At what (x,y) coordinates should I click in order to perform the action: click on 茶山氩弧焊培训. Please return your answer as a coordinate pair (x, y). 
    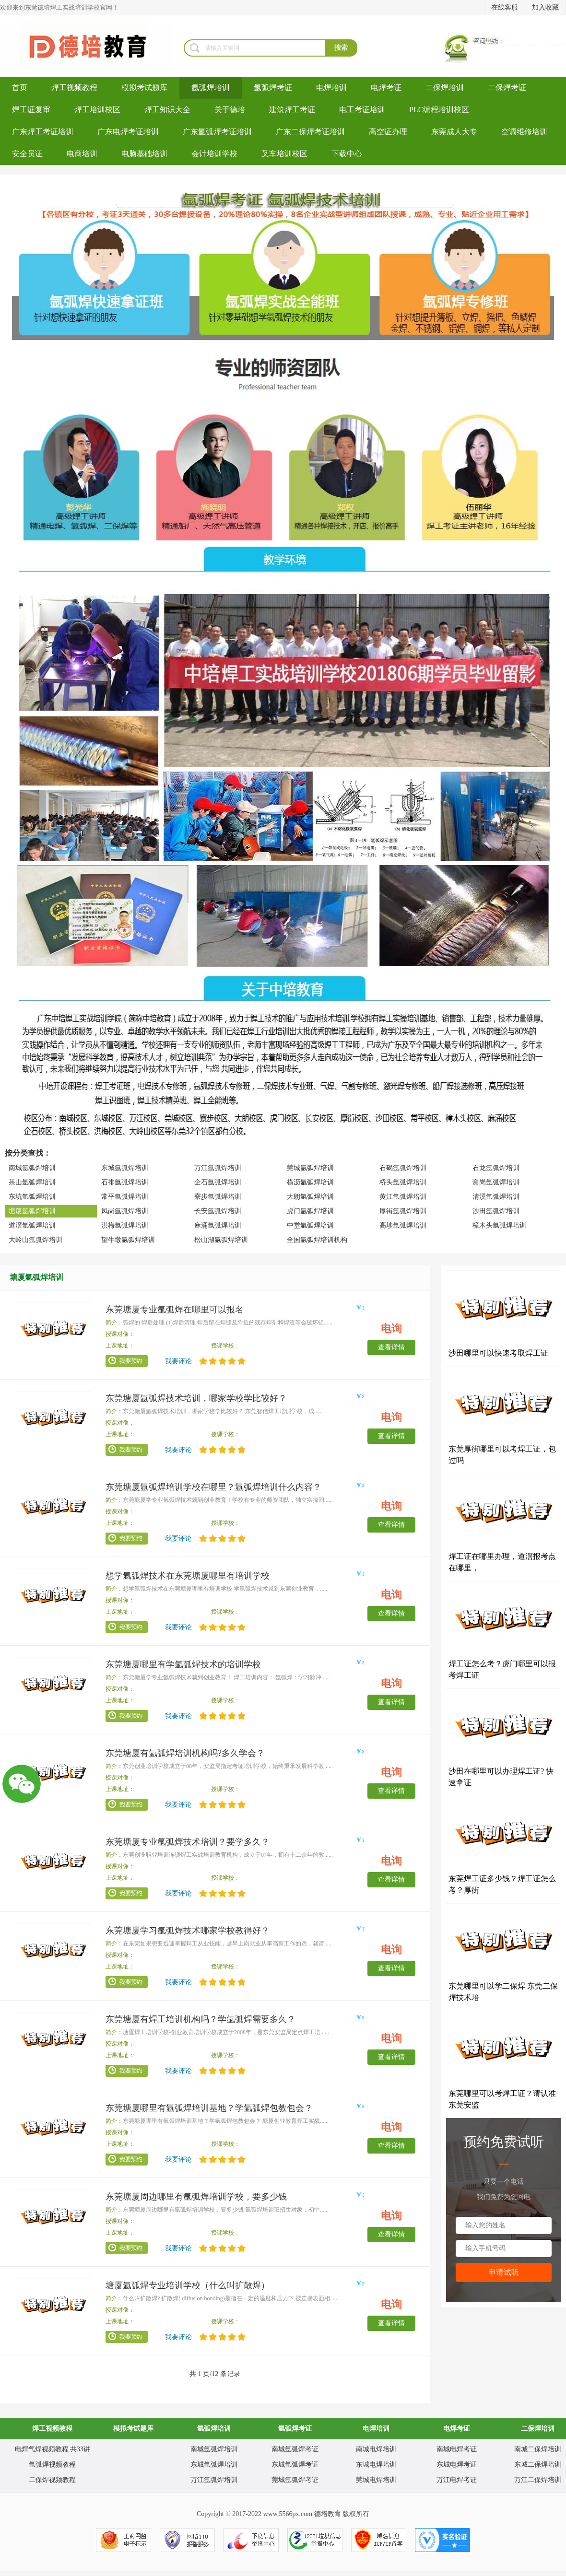
    Looking at the image, I should click on (32, 1182).